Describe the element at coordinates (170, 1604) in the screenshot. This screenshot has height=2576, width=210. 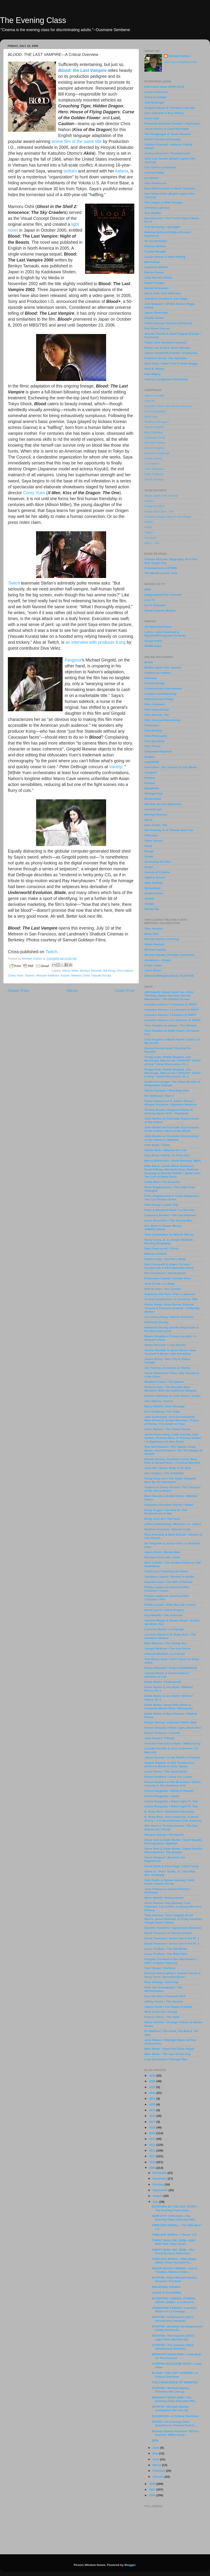
I see `Phillip Lopate /` at that location.